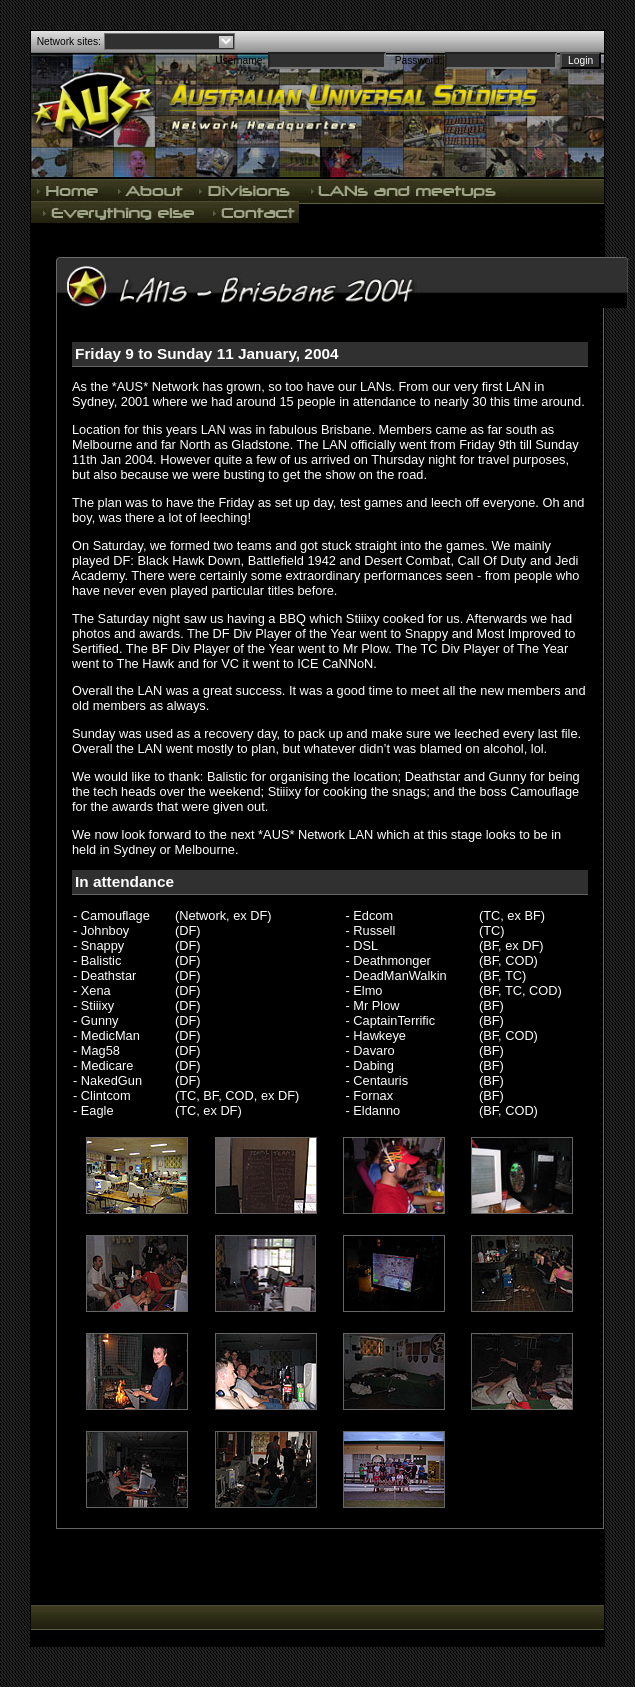  Describe the element at coordinates (246, 190) in the screenshot. I see `Divisions` at that location.